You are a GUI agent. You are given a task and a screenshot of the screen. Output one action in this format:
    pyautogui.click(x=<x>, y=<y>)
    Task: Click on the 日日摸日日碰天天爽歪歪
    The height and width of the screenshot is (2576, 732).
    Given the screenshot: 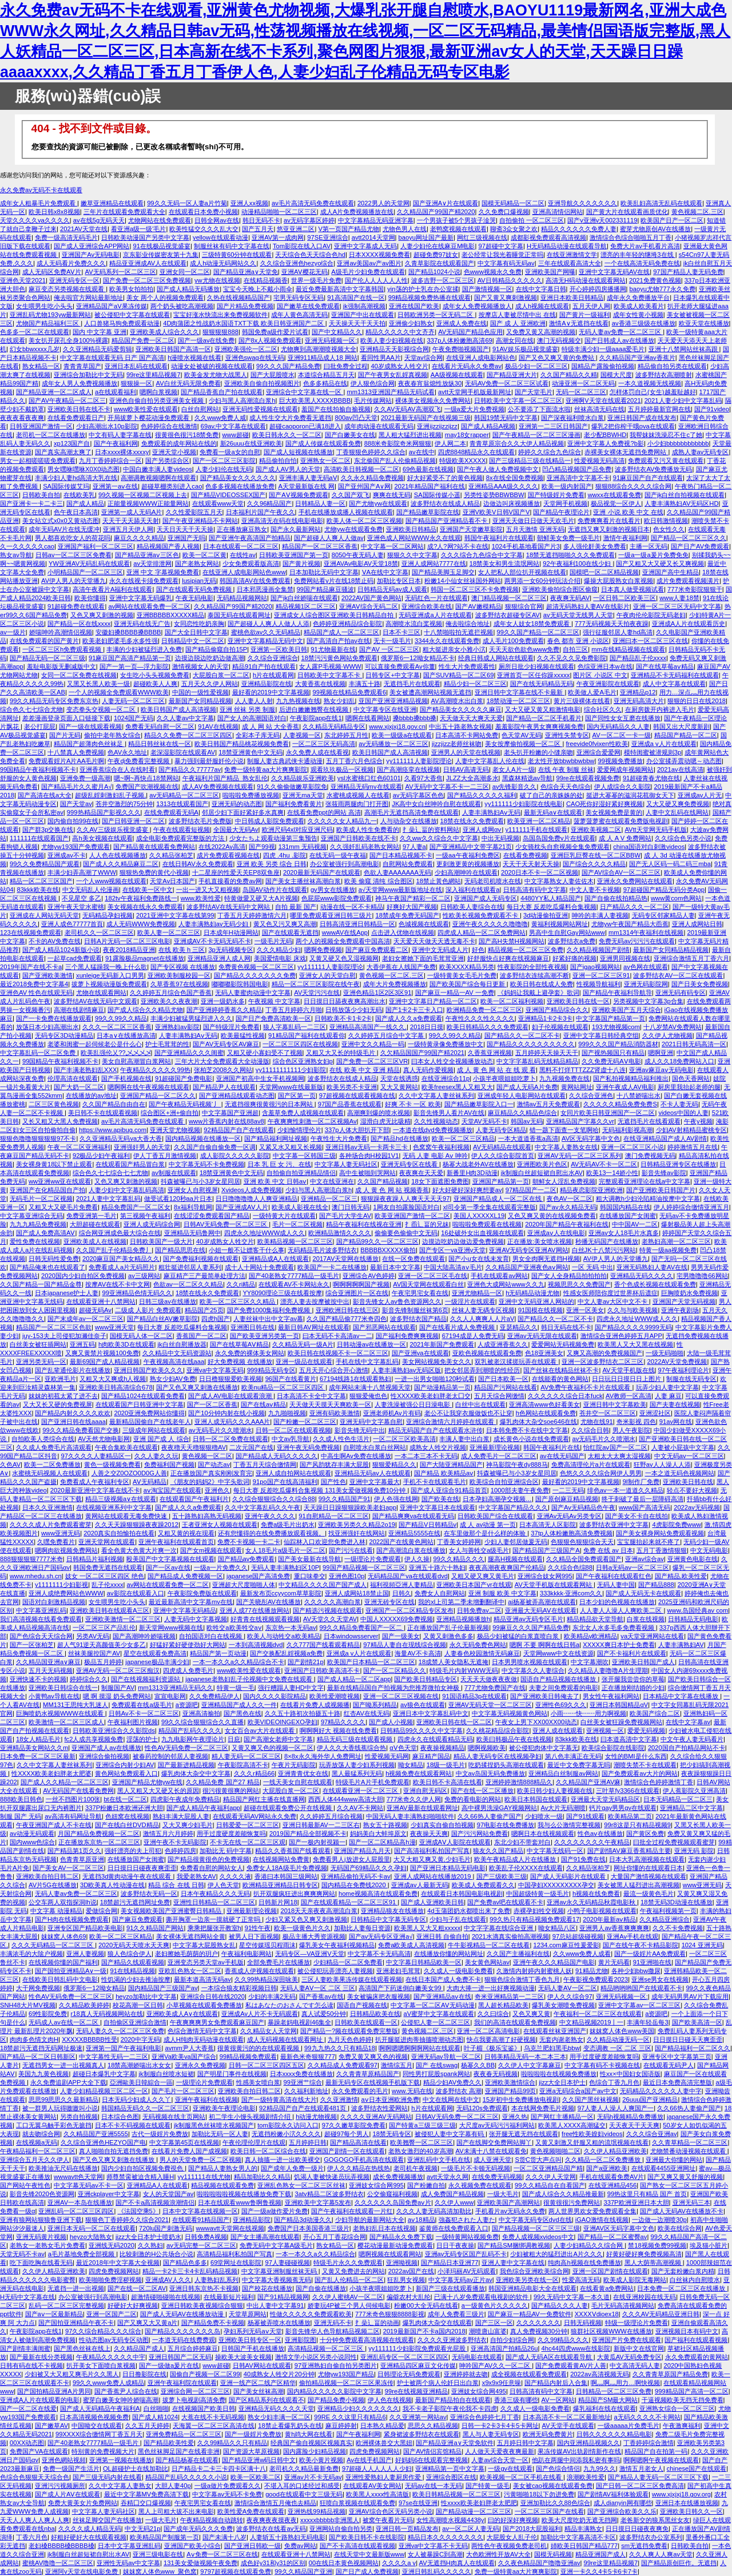 What is the action you would take?
    pyautogui.click(x=687, y=2039)
    